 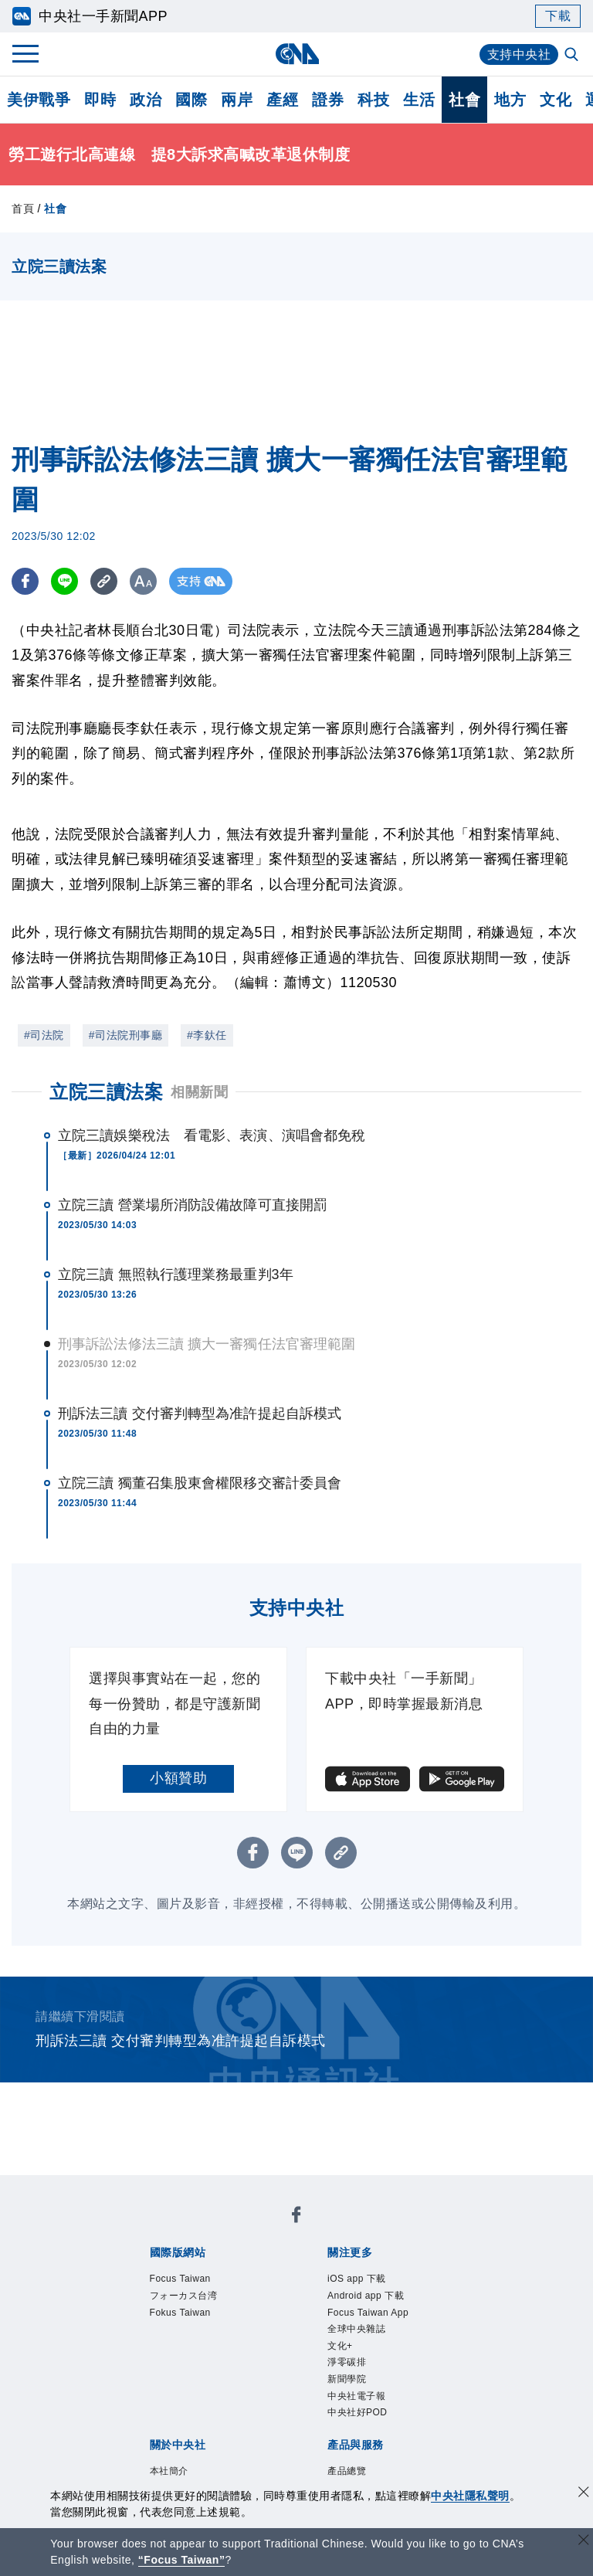 I want to click on 下載, so click(x=558, y=15).